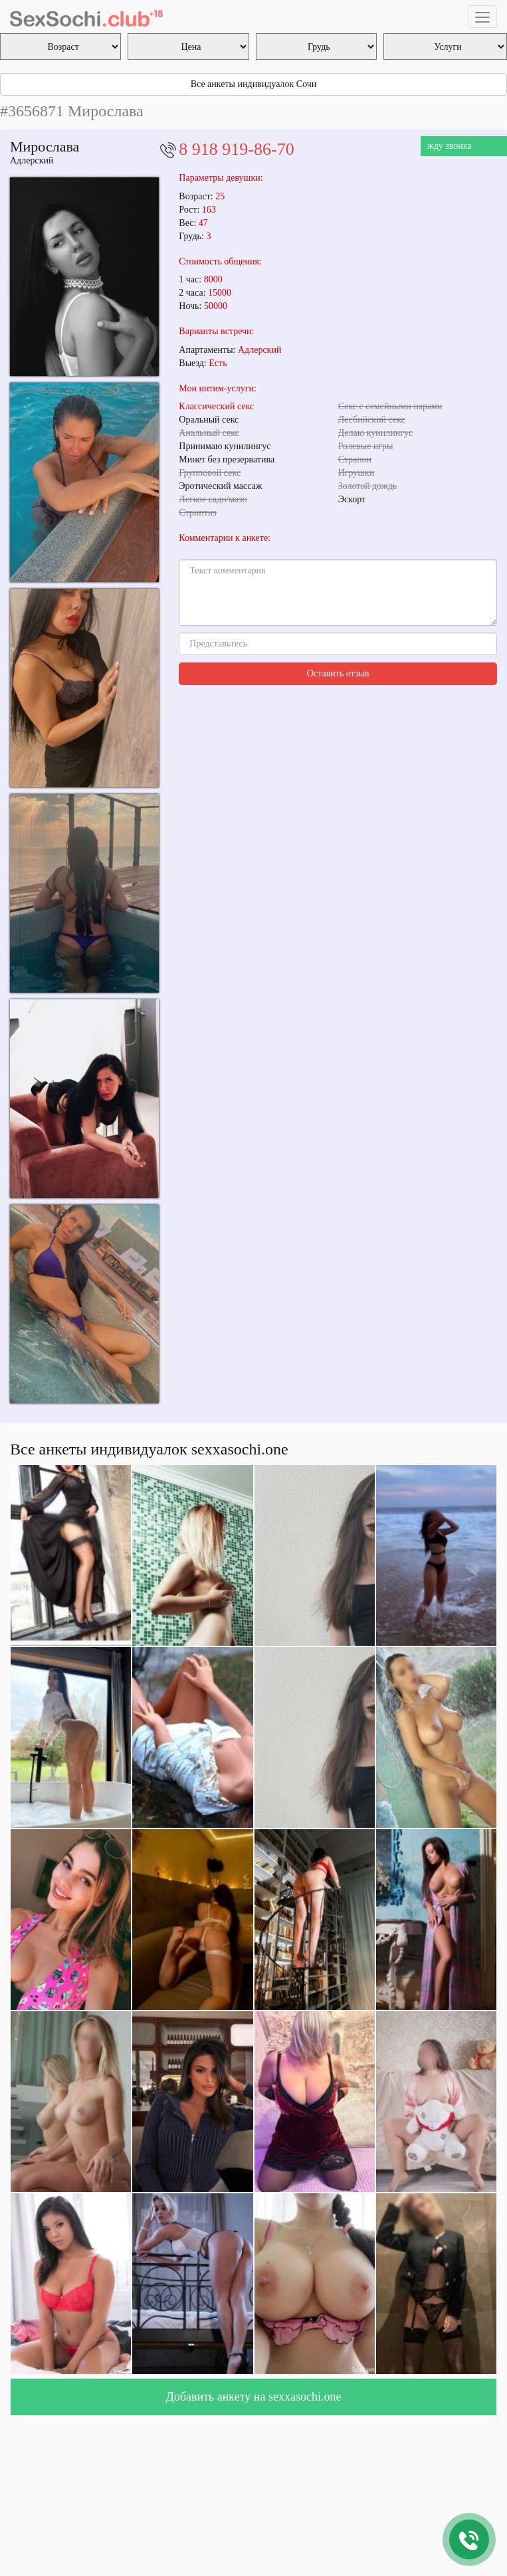 This screenshot has width=507, height=2576. I want to click on Все анкеты индивидуалок Сочи, so click(254, 84).